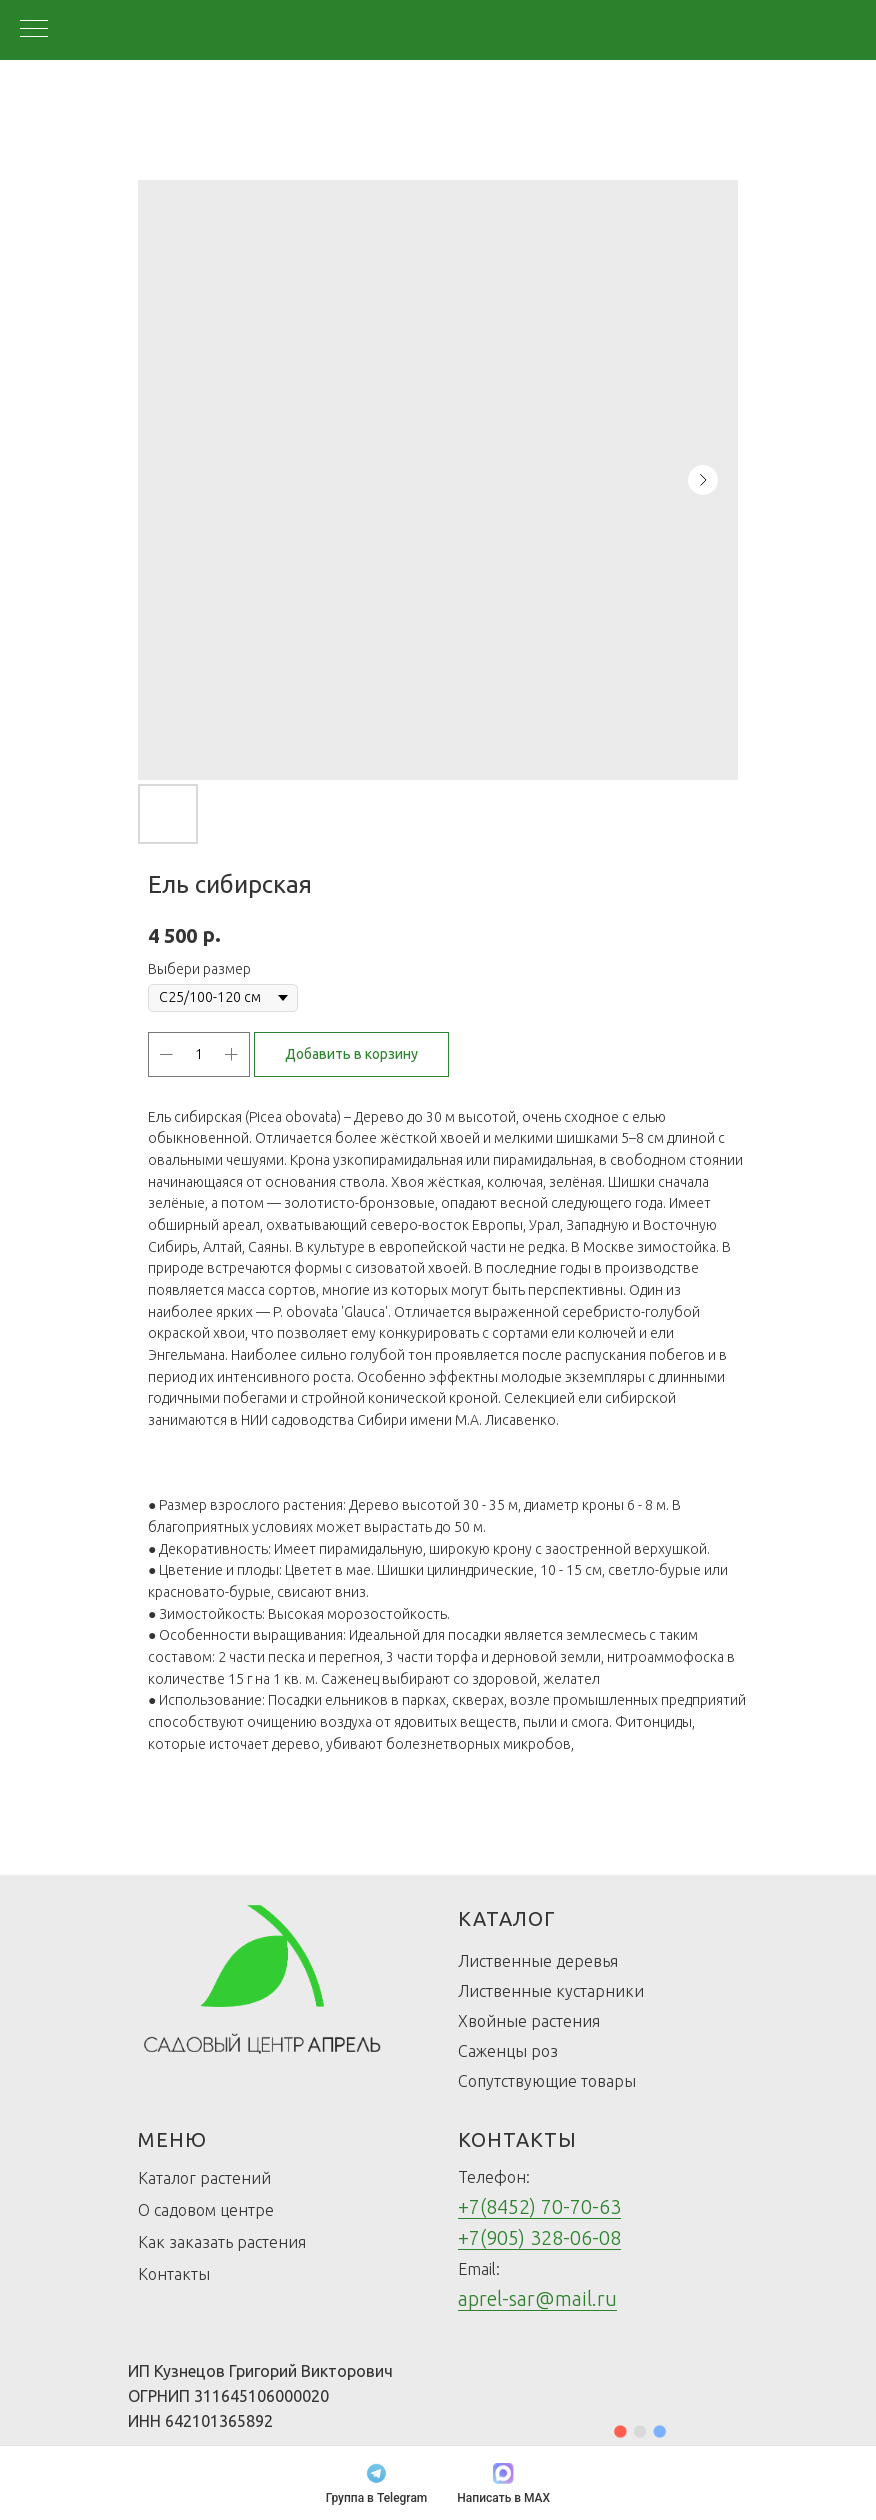 This screenshot has width=876, height=2520. What do you see at coordinates (551, 1991) in the screenshot?
I see `Лиственные кустарники` at bounding box center [551, 1991].